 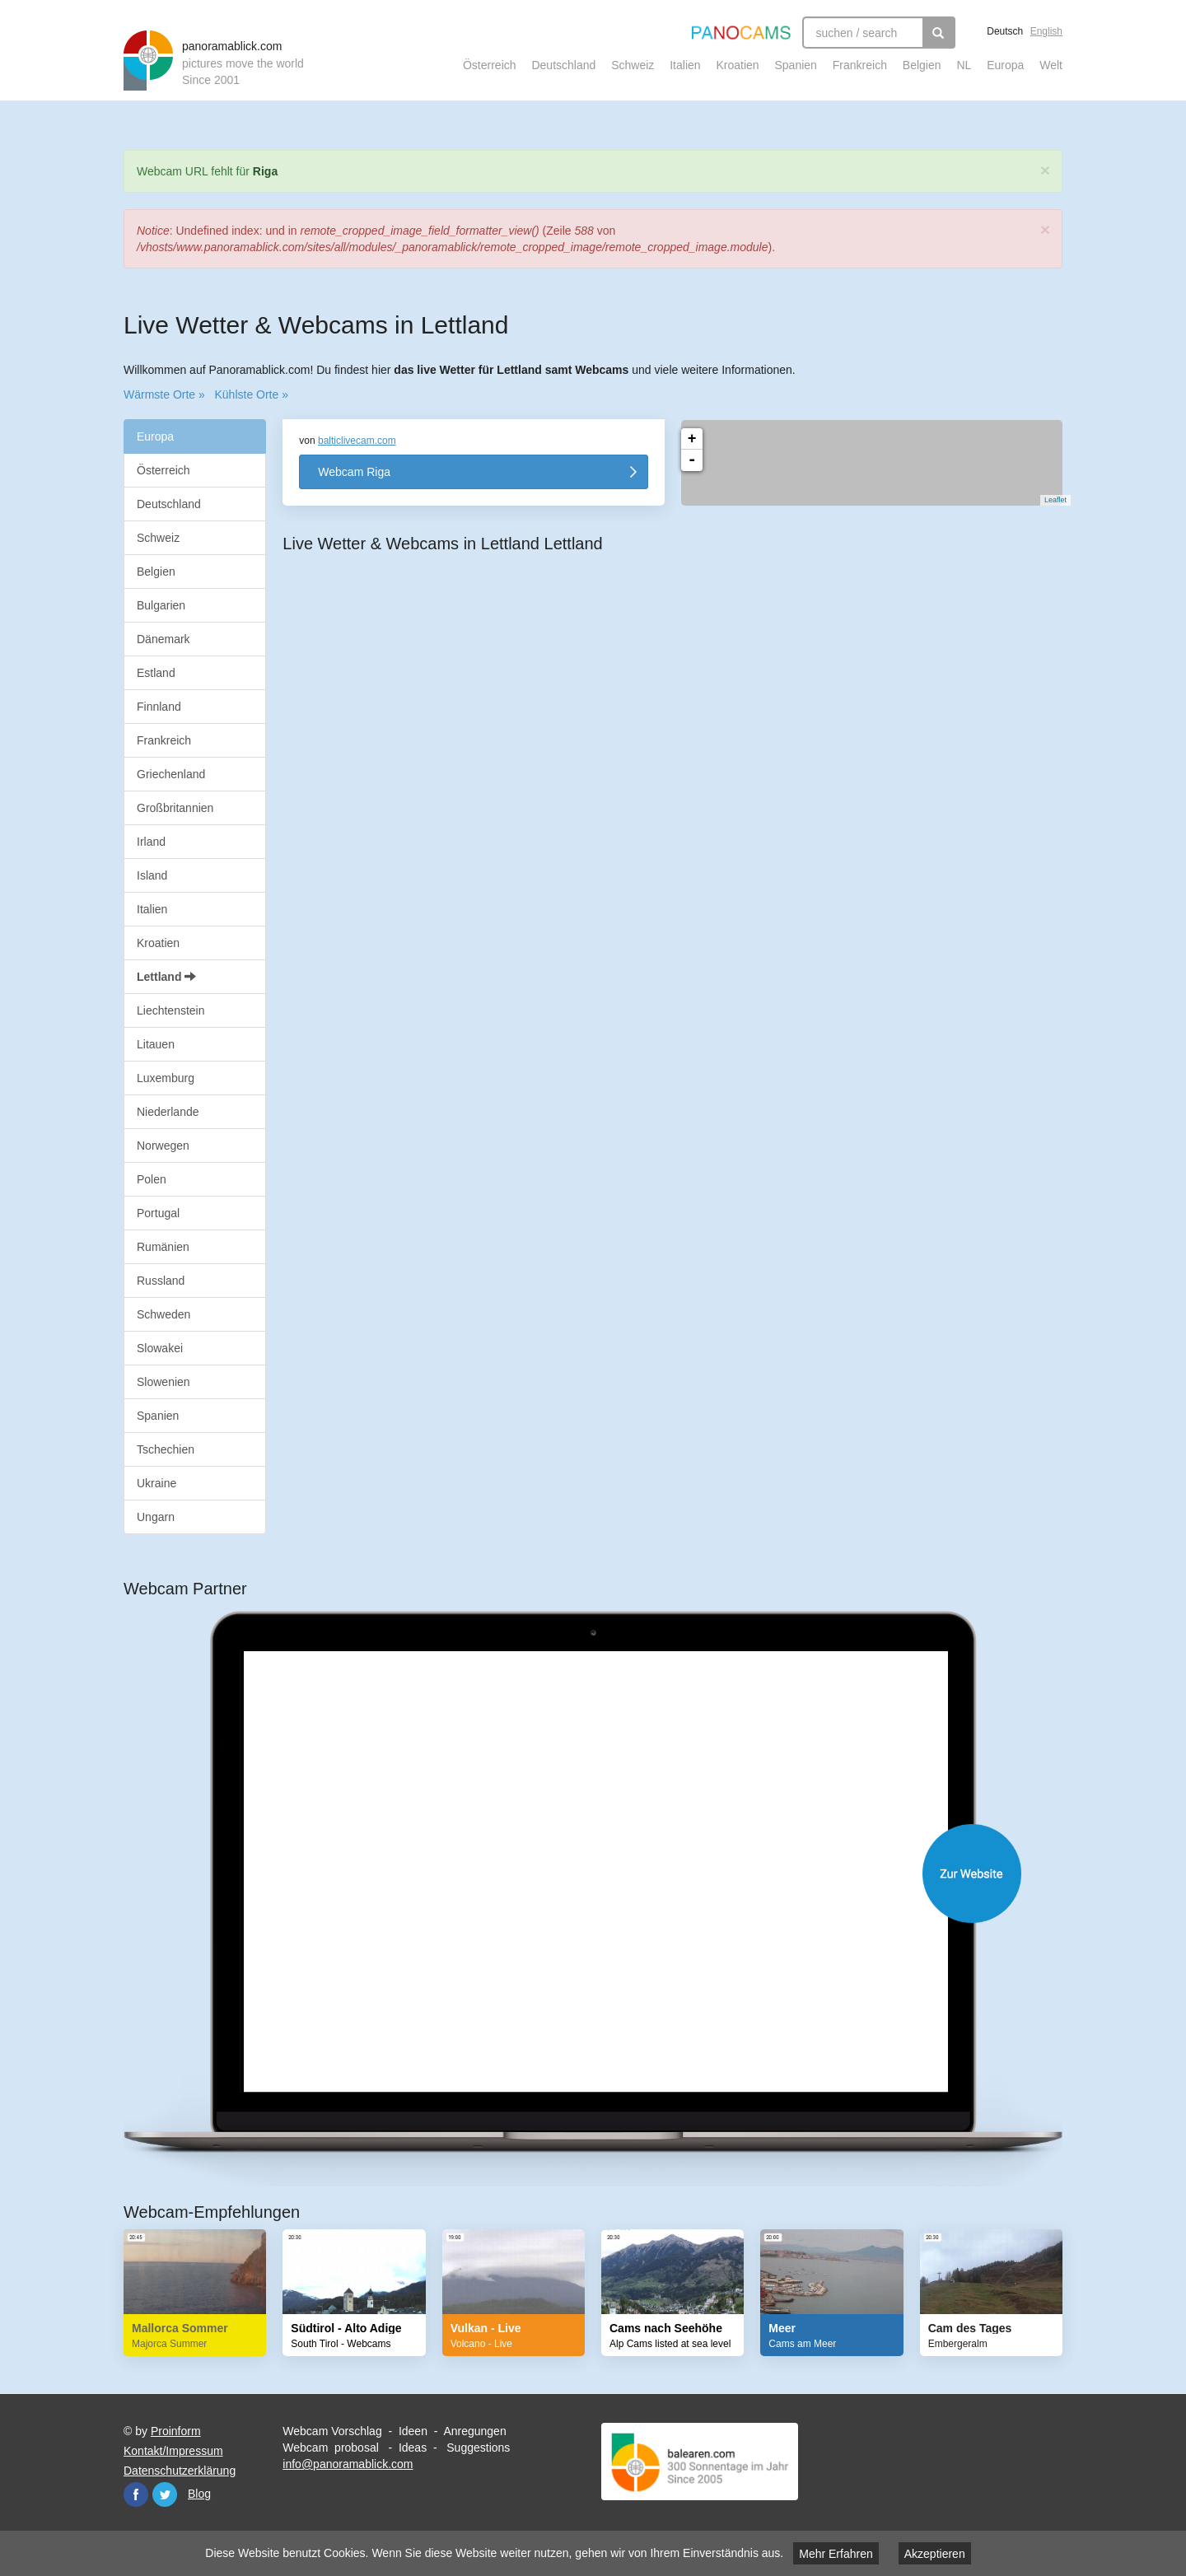 I want to click on Tschechien, so click(x=165, y=1449).